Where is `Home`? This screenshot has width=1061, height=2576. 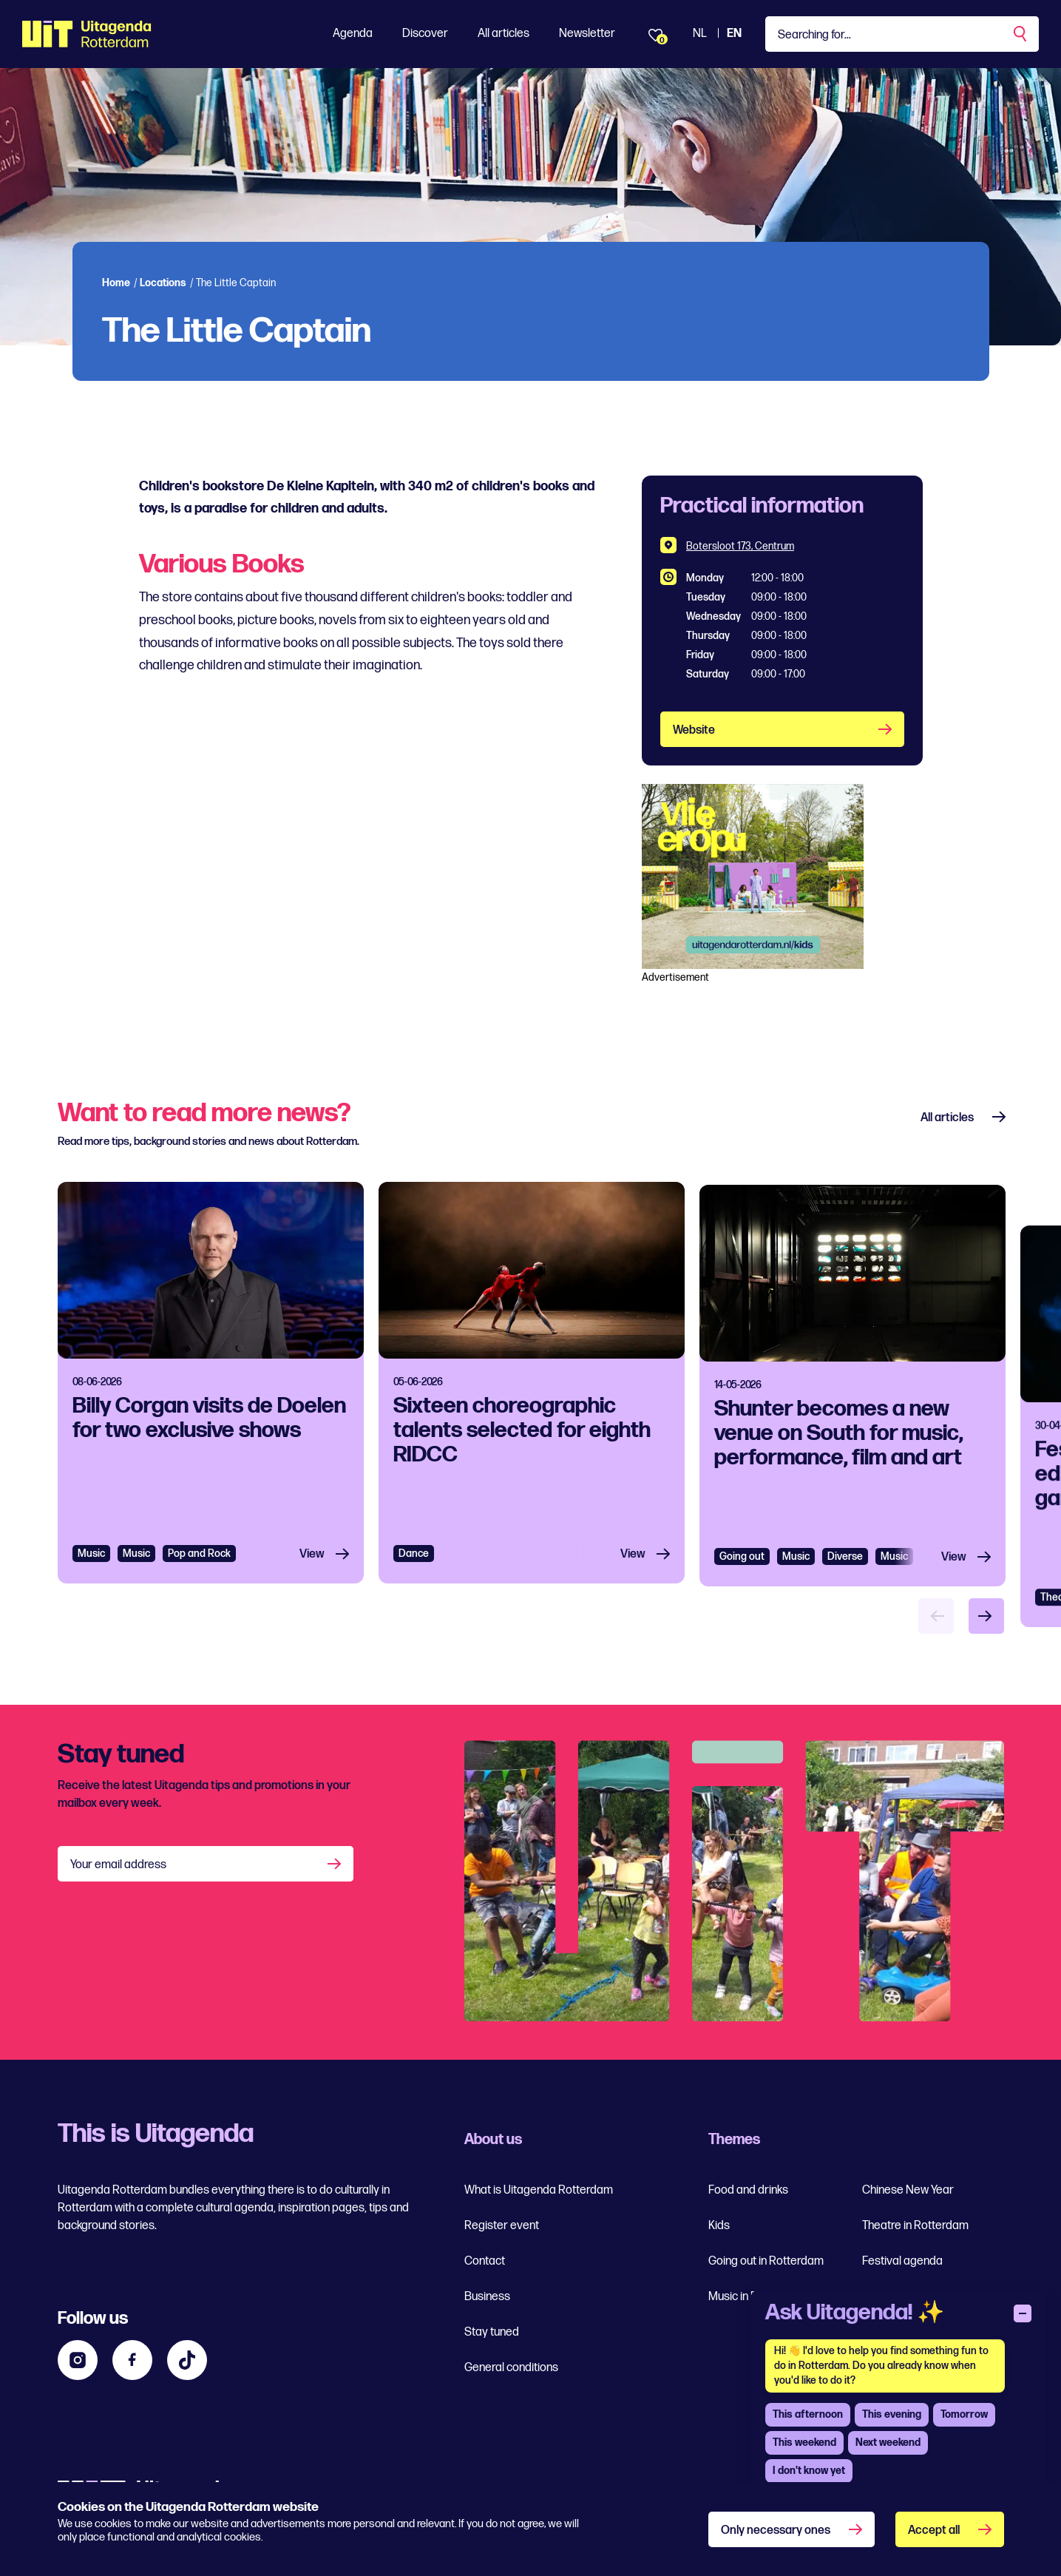 Home is located at coordinates (116, 283).